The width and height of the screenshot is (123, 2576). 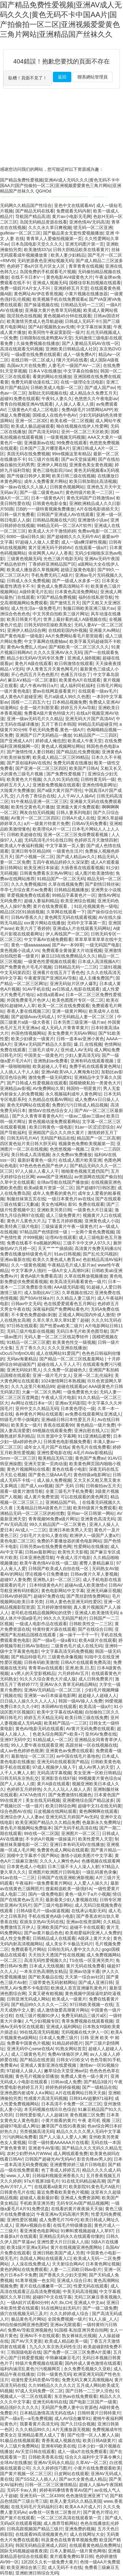 What do you see at coordinates (81, 2092) in the screenshot?
I see `A片在线看网站日韩天天操` at bounding box center [81, 2092].